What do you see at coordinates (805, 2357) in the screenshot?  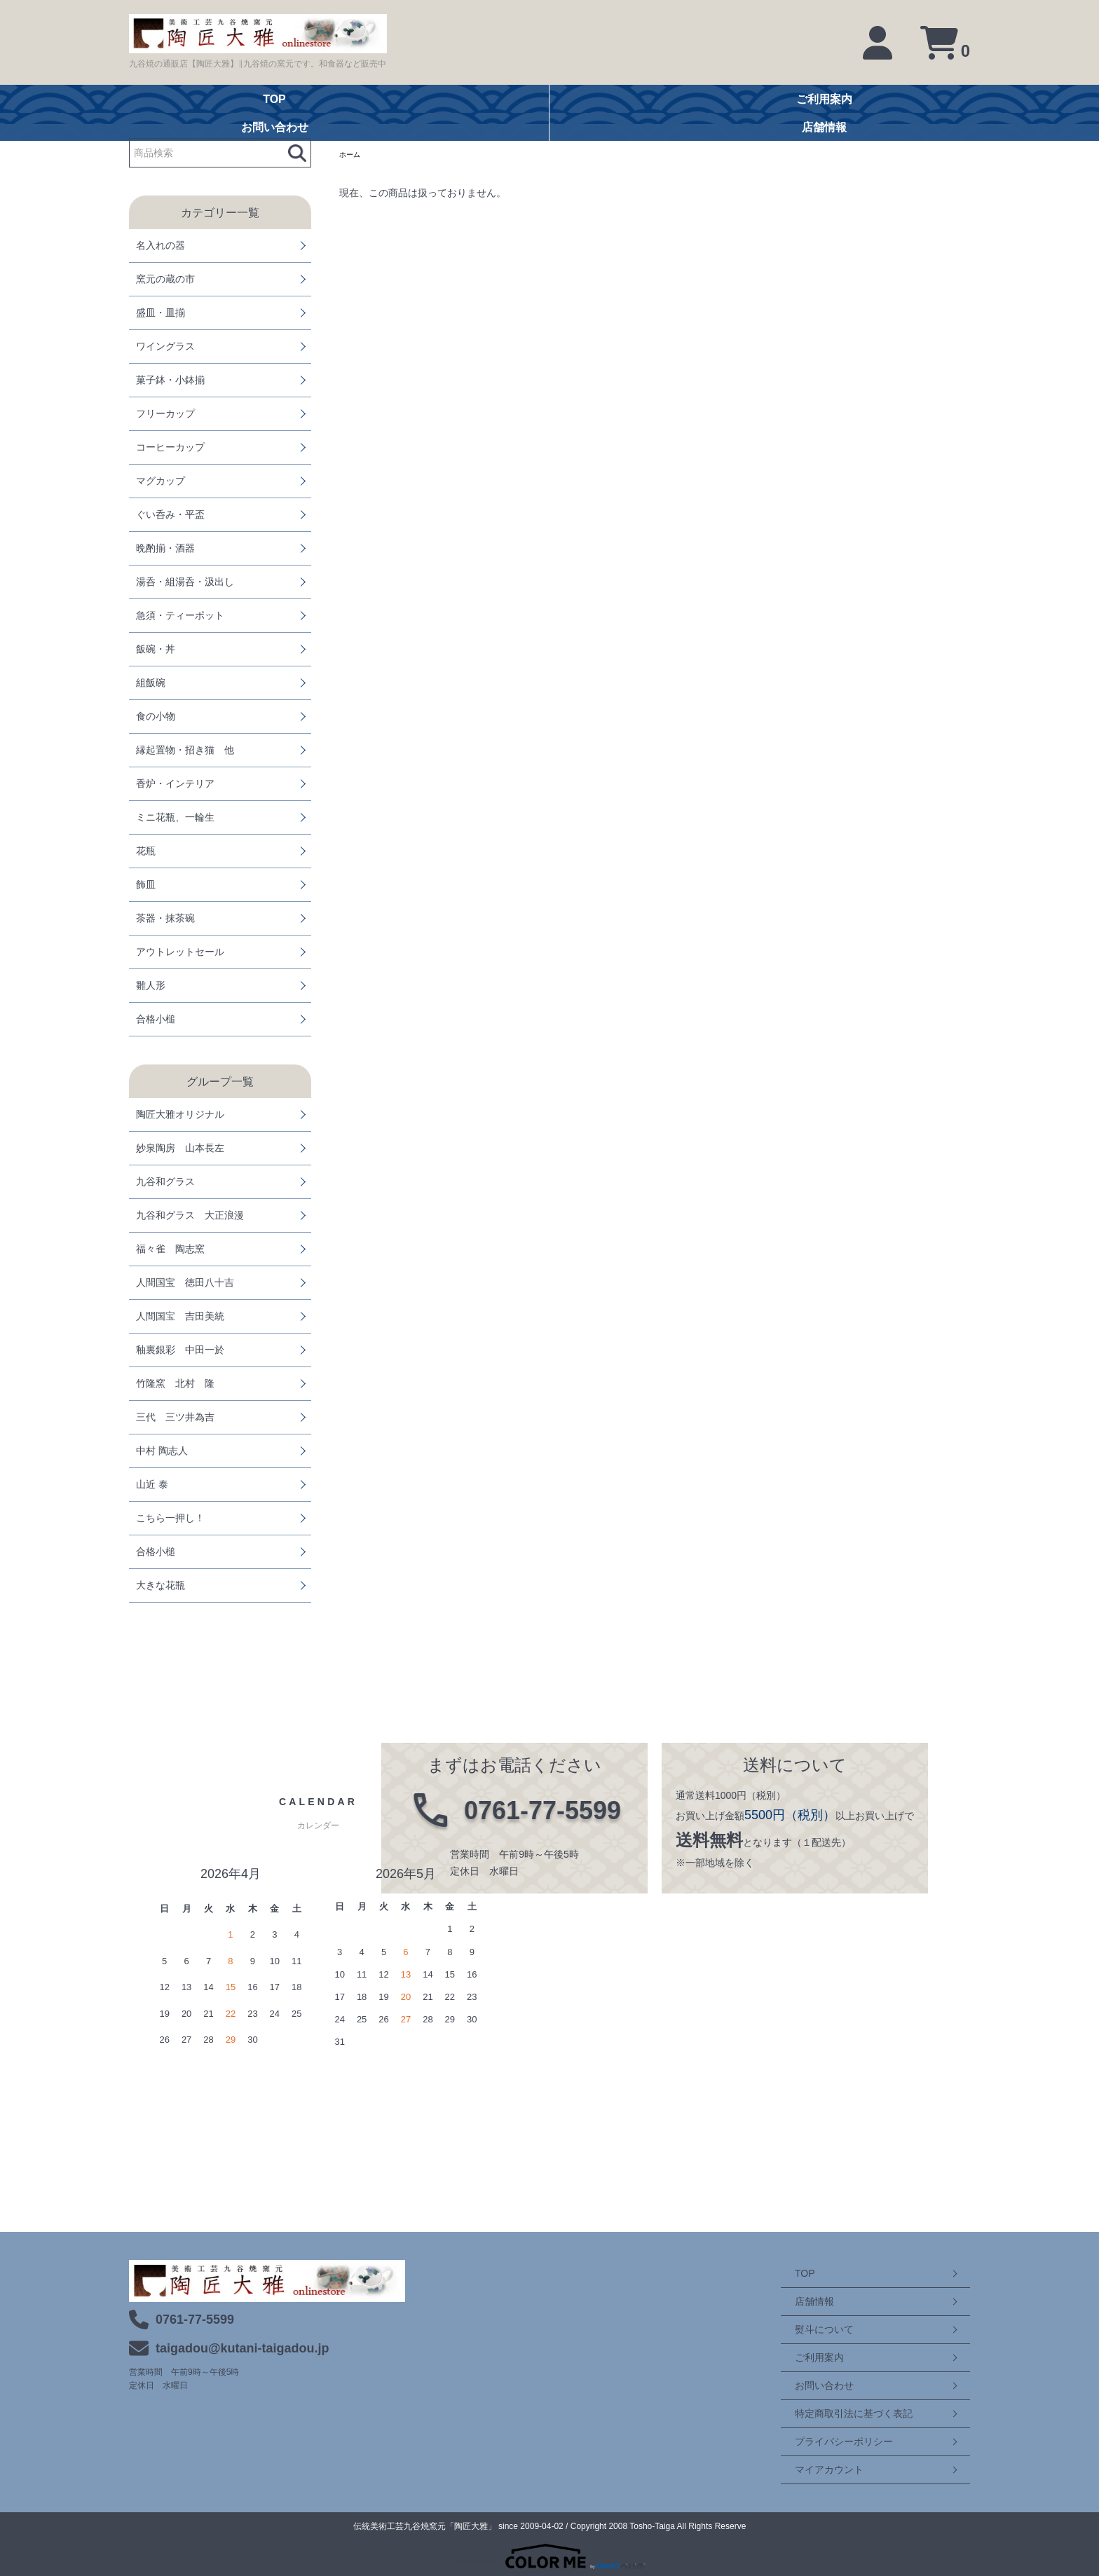 I see `ご利用案内` at bounding box center [805, 2357].